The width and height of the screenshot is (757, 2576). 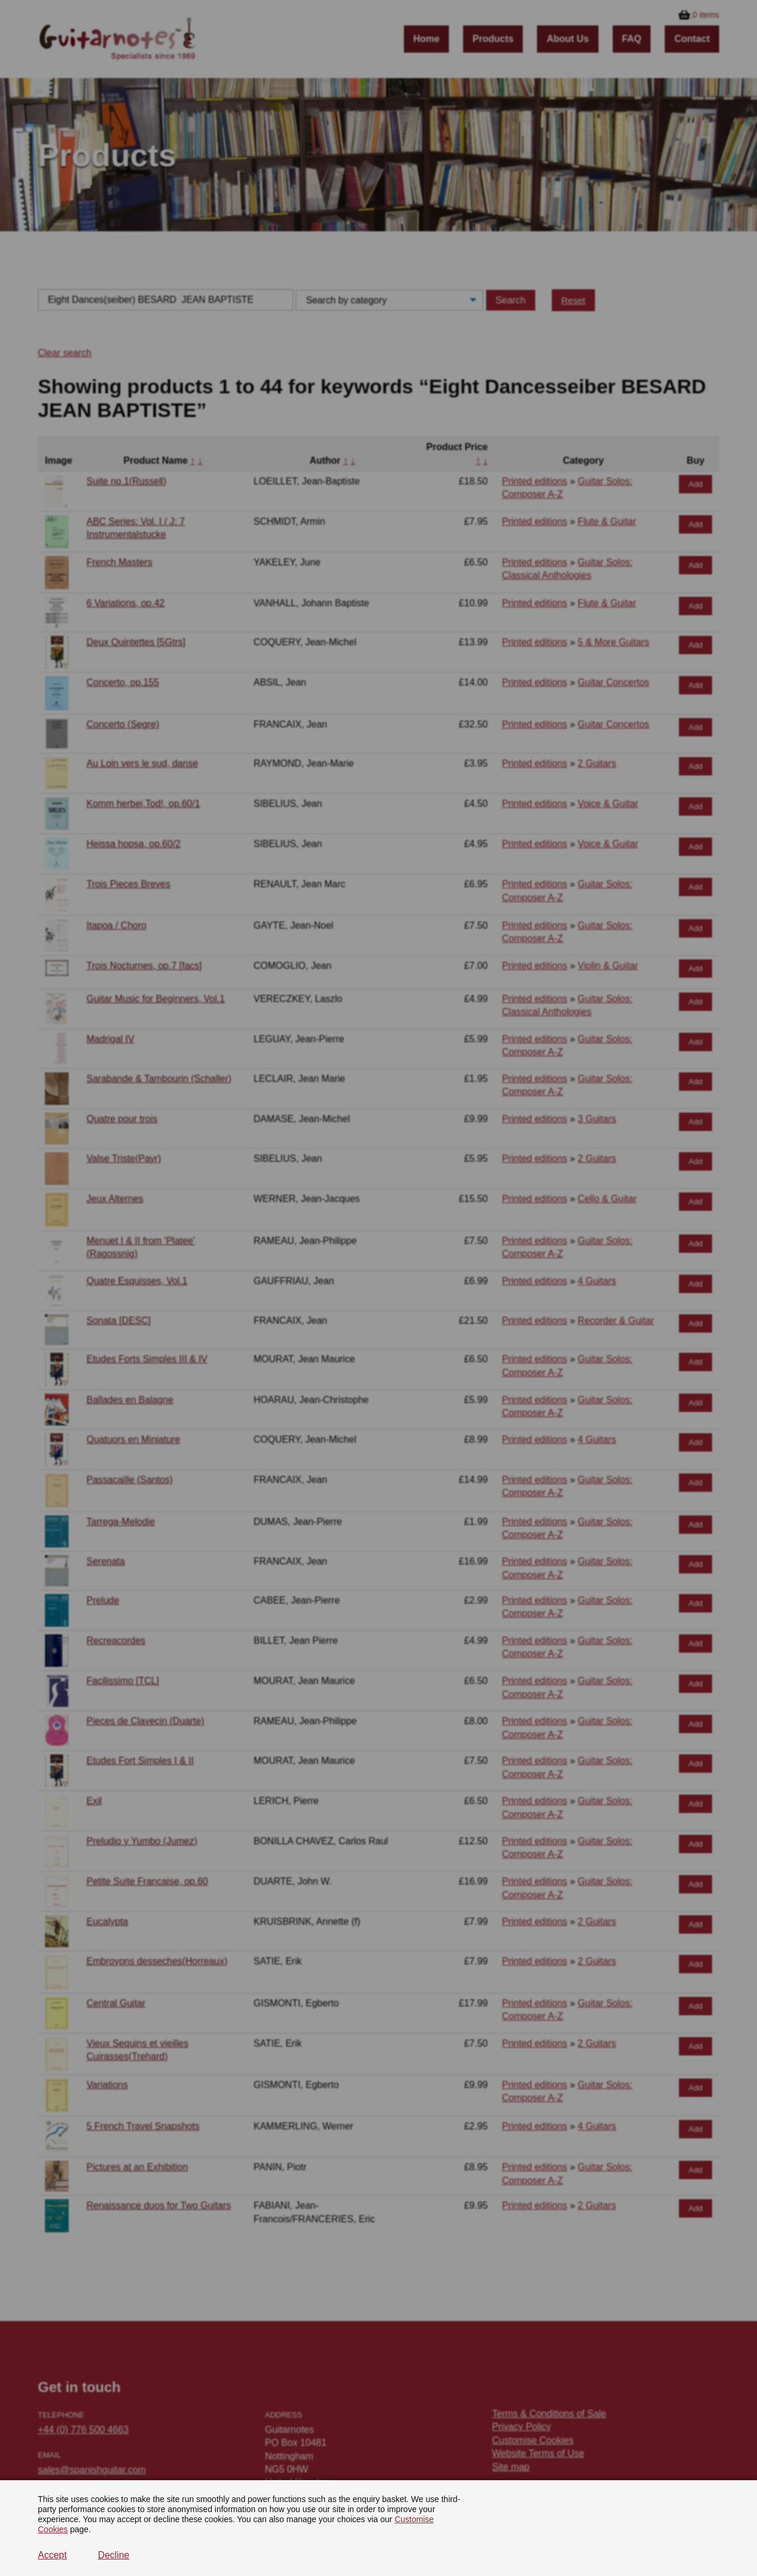 I want to click on Accept, so click(x=52, y=2555).